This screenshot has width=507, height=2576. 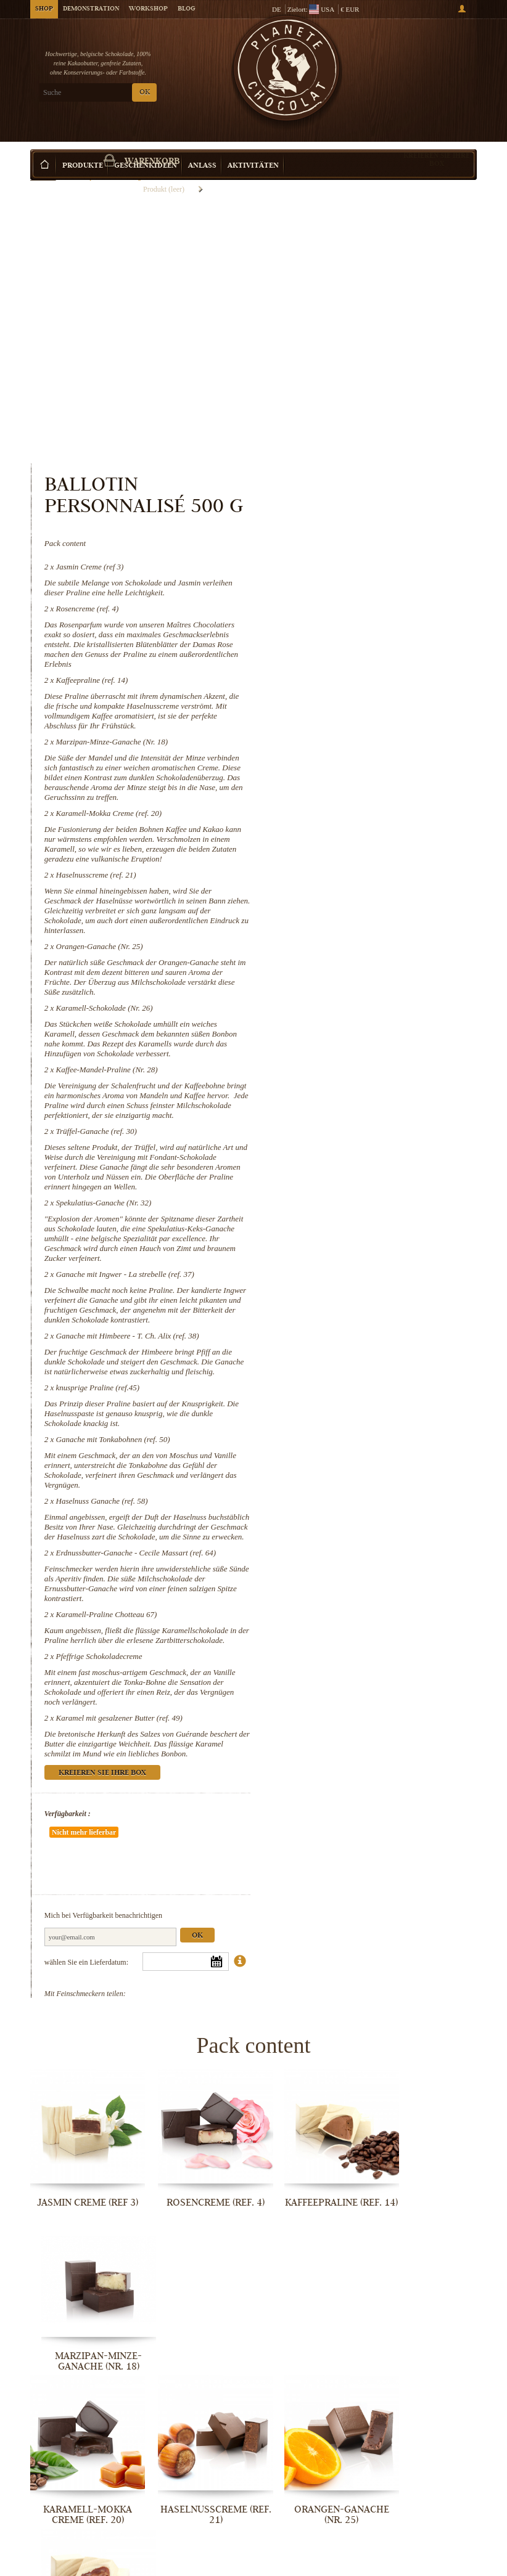 What do you see at coordinates (145, 147) in the screenshot?
I see `Geschenkideen` at bounding box center [145, 147].